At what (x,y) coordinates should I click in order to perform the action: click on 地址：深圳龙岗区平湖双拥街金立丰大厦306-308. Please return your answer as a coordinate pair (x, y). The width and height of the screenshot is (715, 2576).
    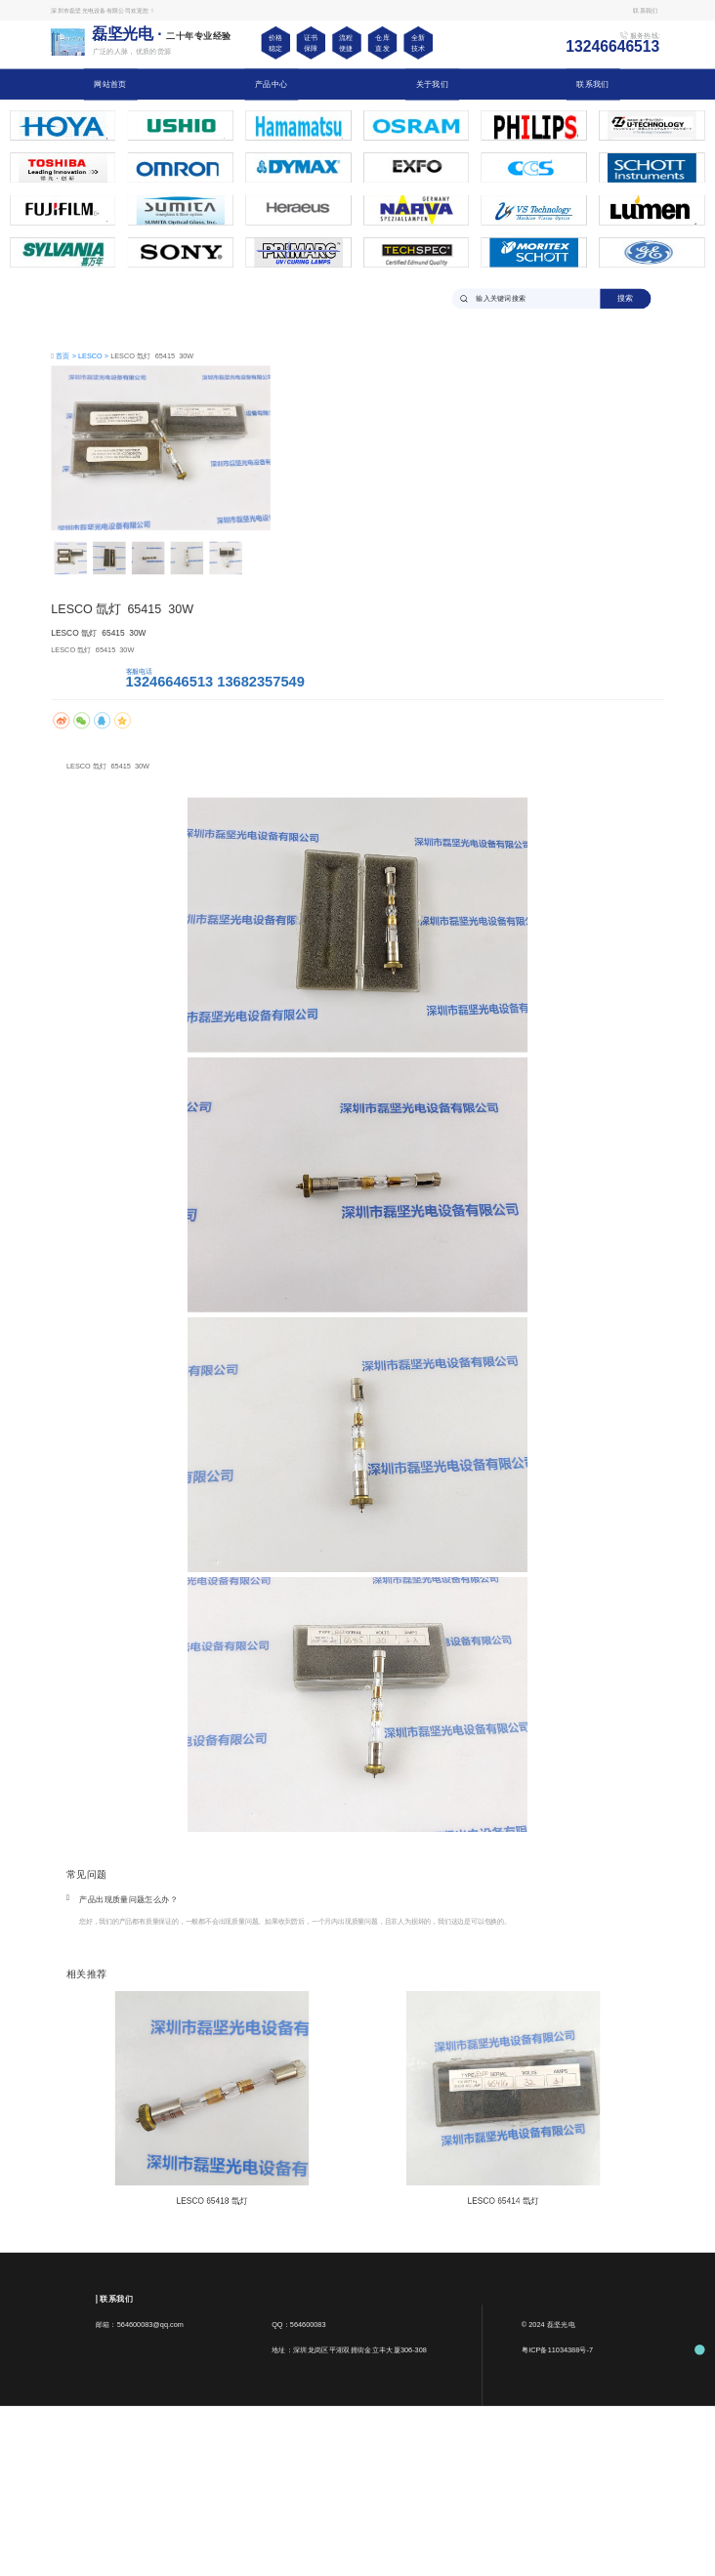
    Looking at the image, I should click on (349, 2349).